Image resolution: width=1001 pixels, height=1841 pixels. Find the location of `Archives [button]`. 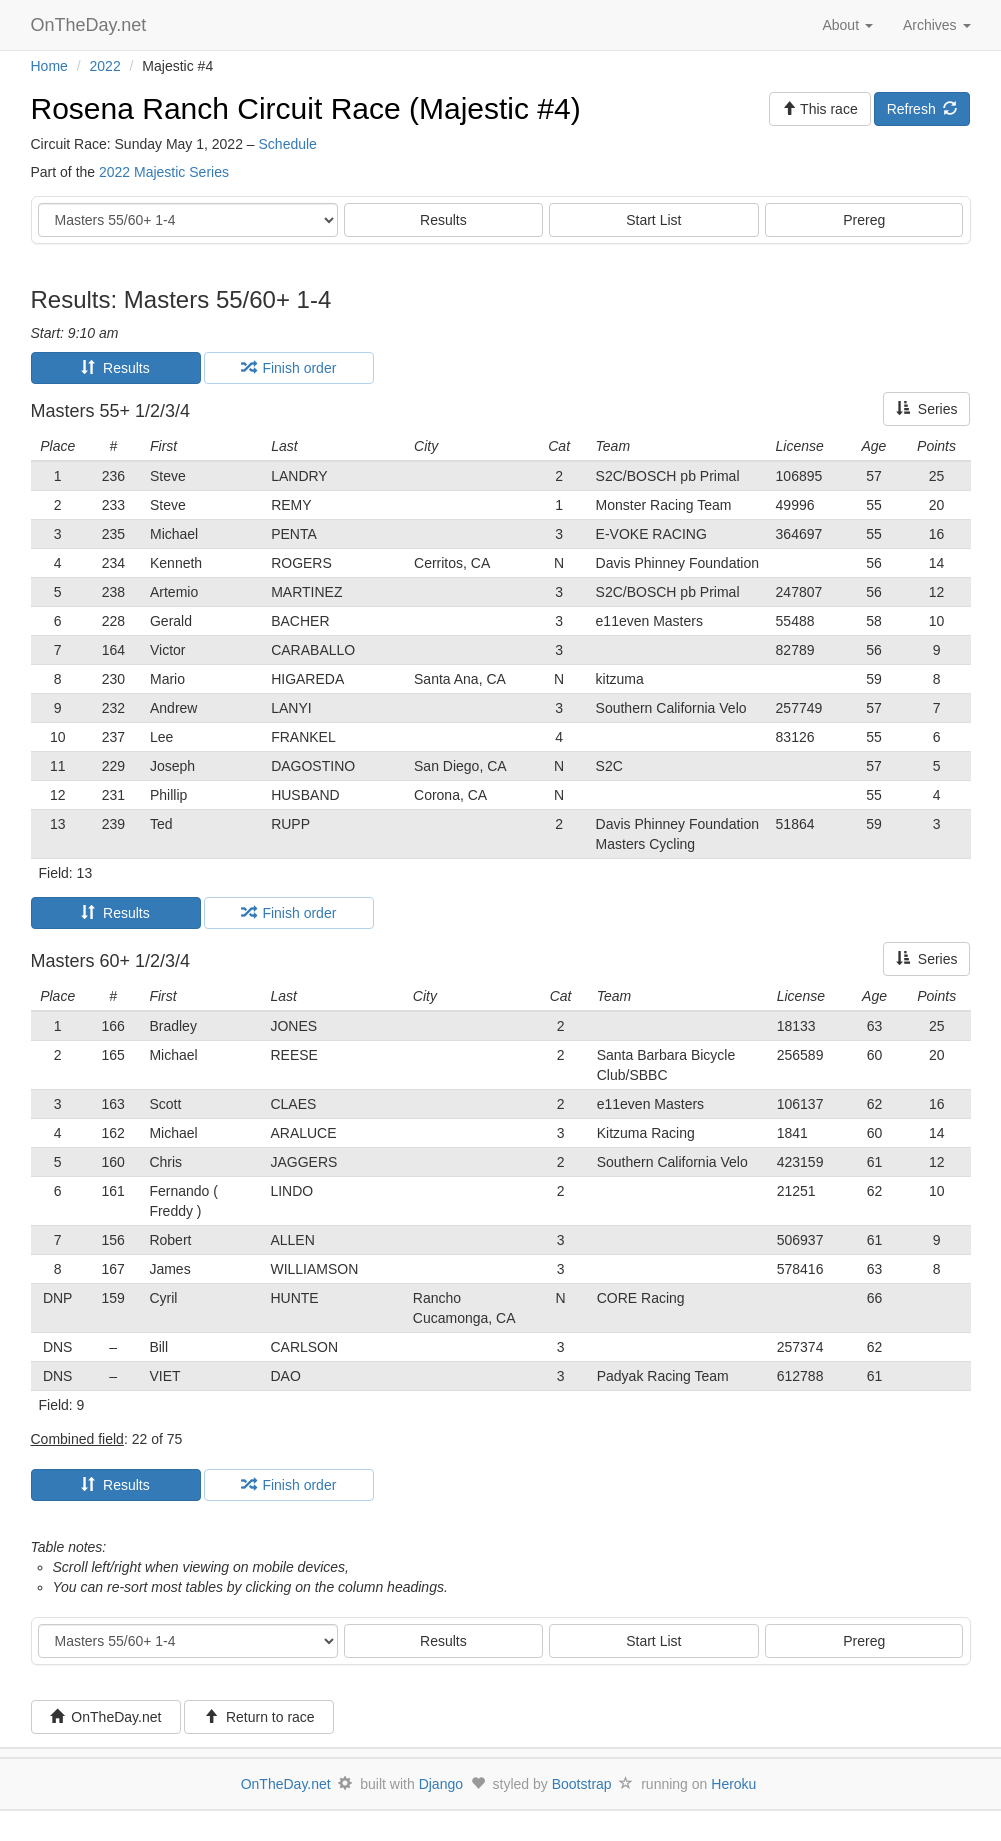

Archives [button] is located at coordinates (937, 25).